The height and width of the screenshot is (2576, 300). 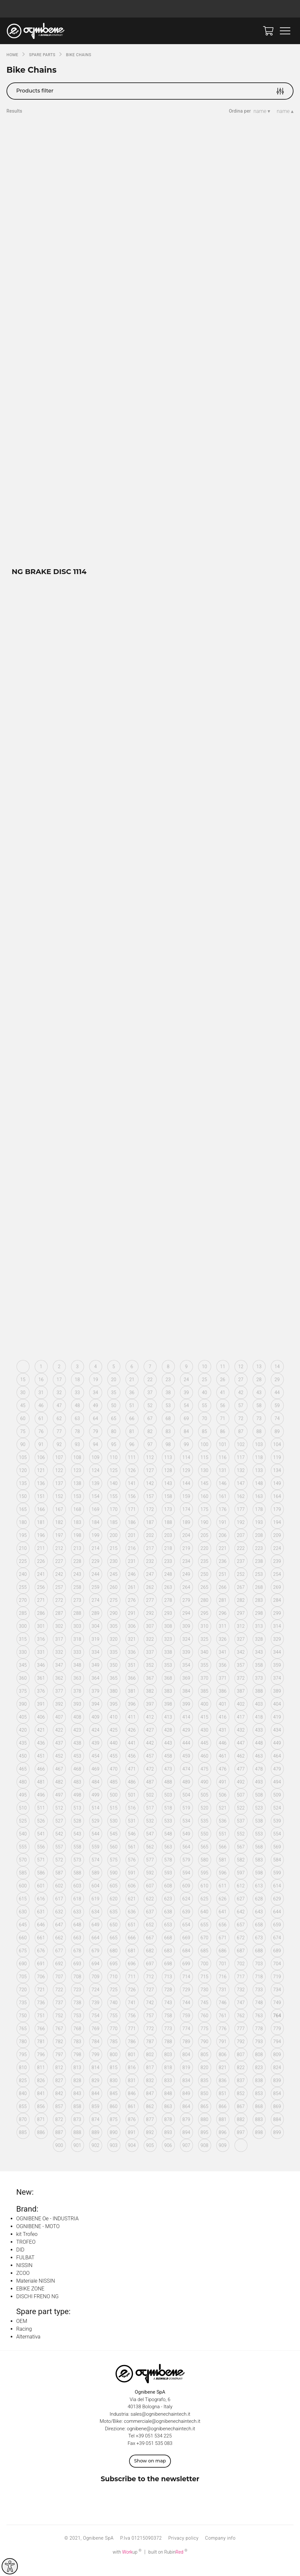 What do you see at coordinates (259, 2052) in the screenshot?
I see `793` at bounding box center [259, 2052].